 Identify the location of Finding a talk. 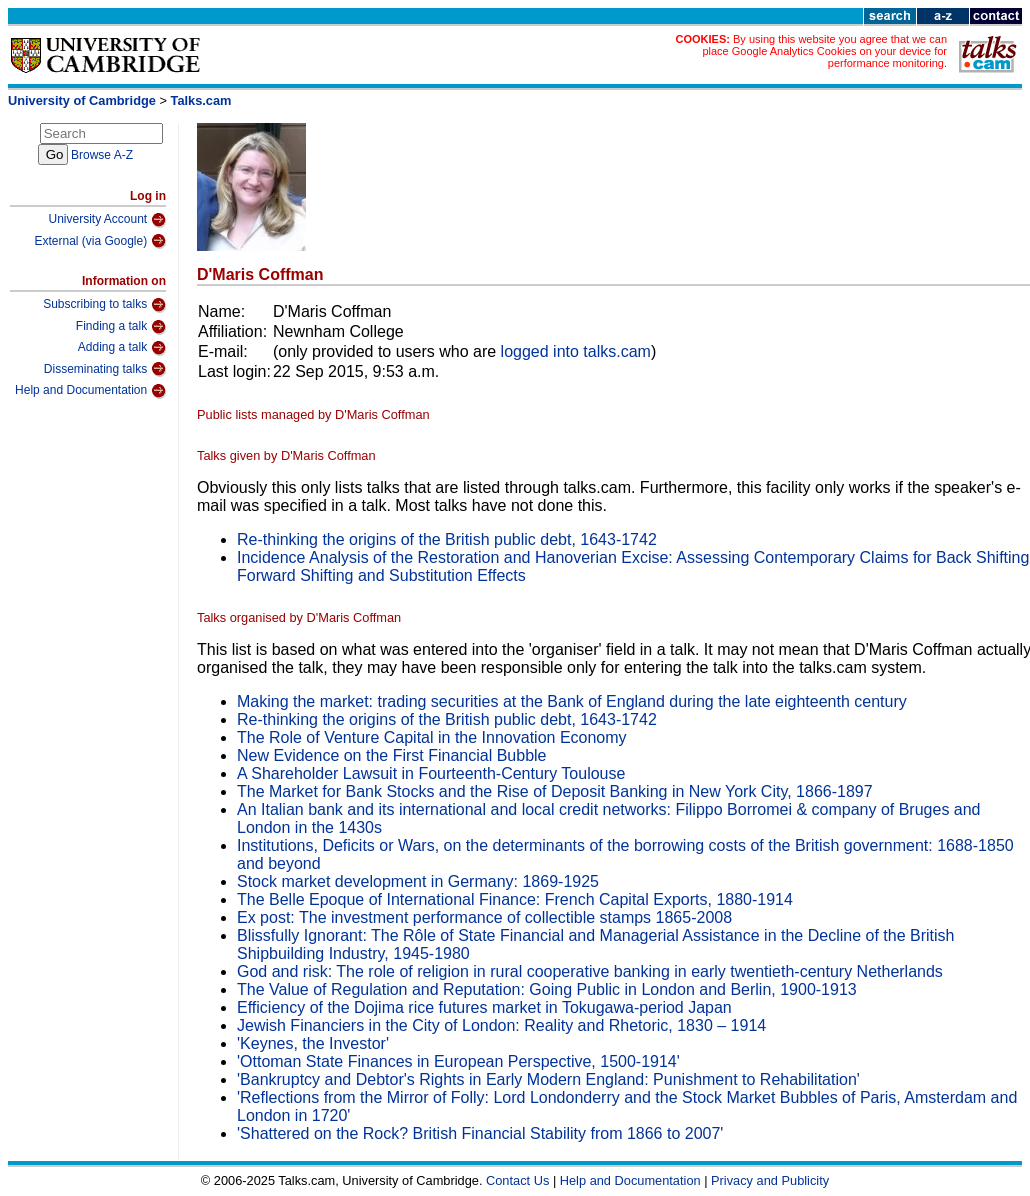
(121, 327).